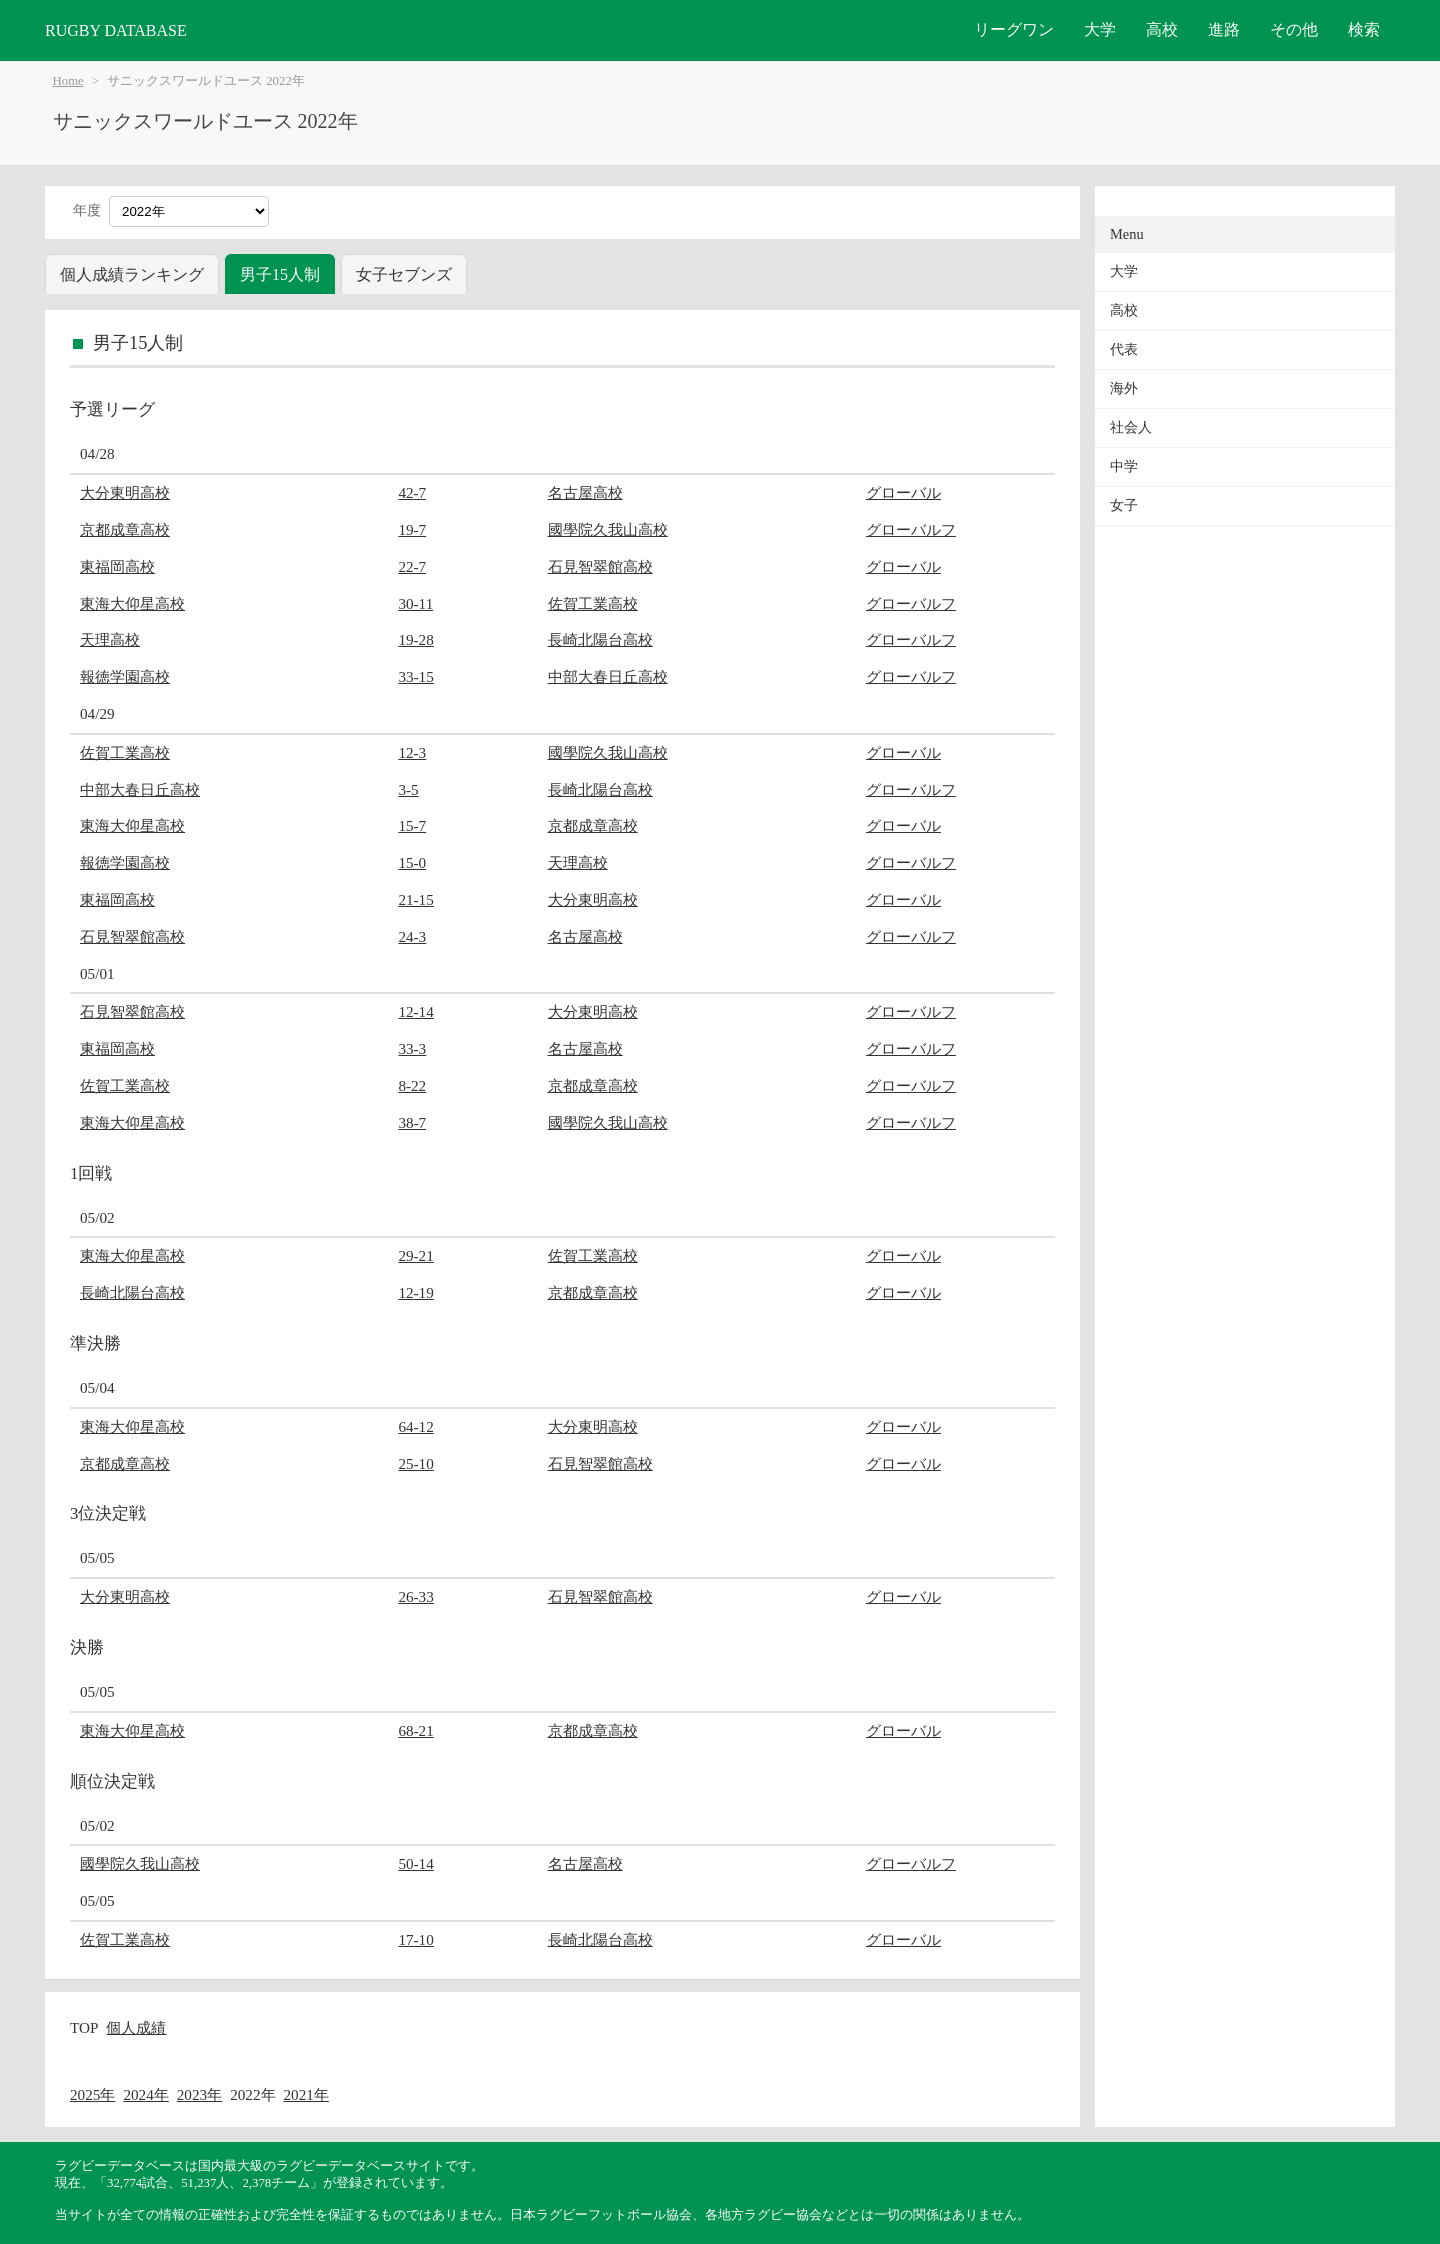 Image resolution: width=1440 pixels, height=2244 pixels. I want to click on 2021年, so click(306, 2094).